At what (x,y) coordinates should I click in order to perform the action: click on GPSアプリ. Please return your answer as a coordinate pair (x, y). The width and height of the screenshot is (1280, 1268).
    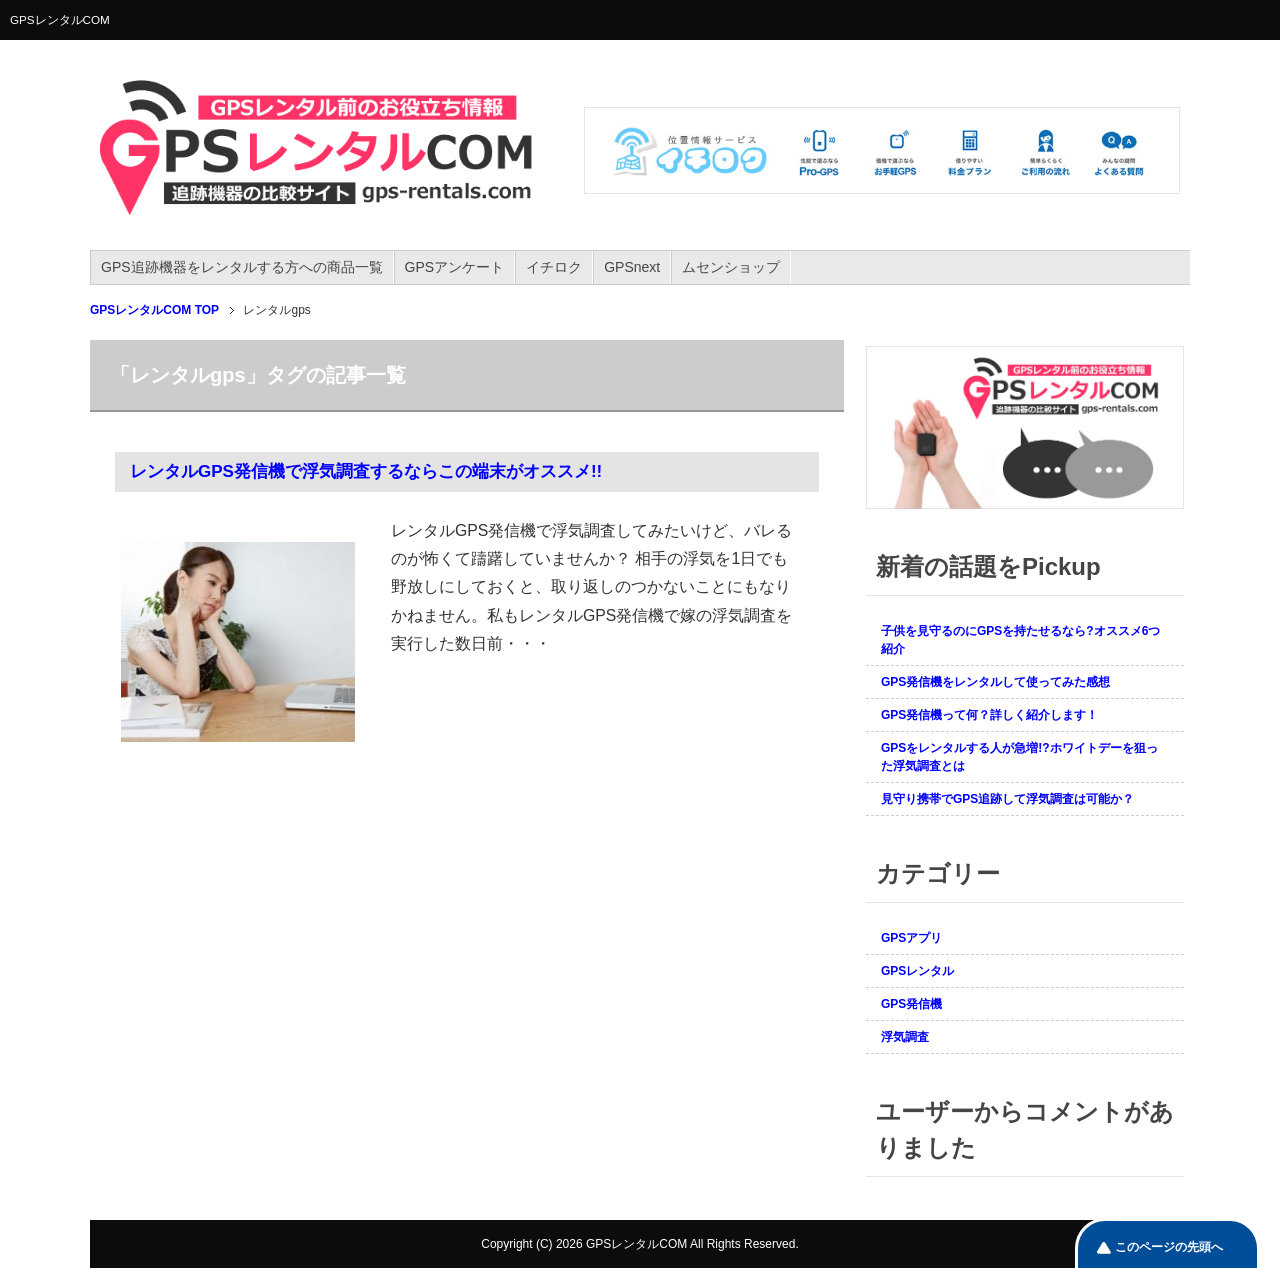
    Looking at the image, I should click on (911, 938).